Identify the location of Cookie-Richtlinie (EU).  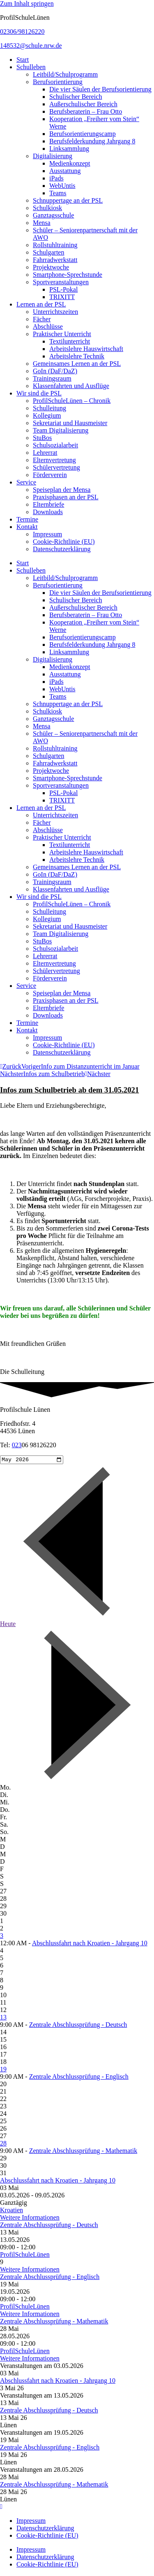
(64, 541).